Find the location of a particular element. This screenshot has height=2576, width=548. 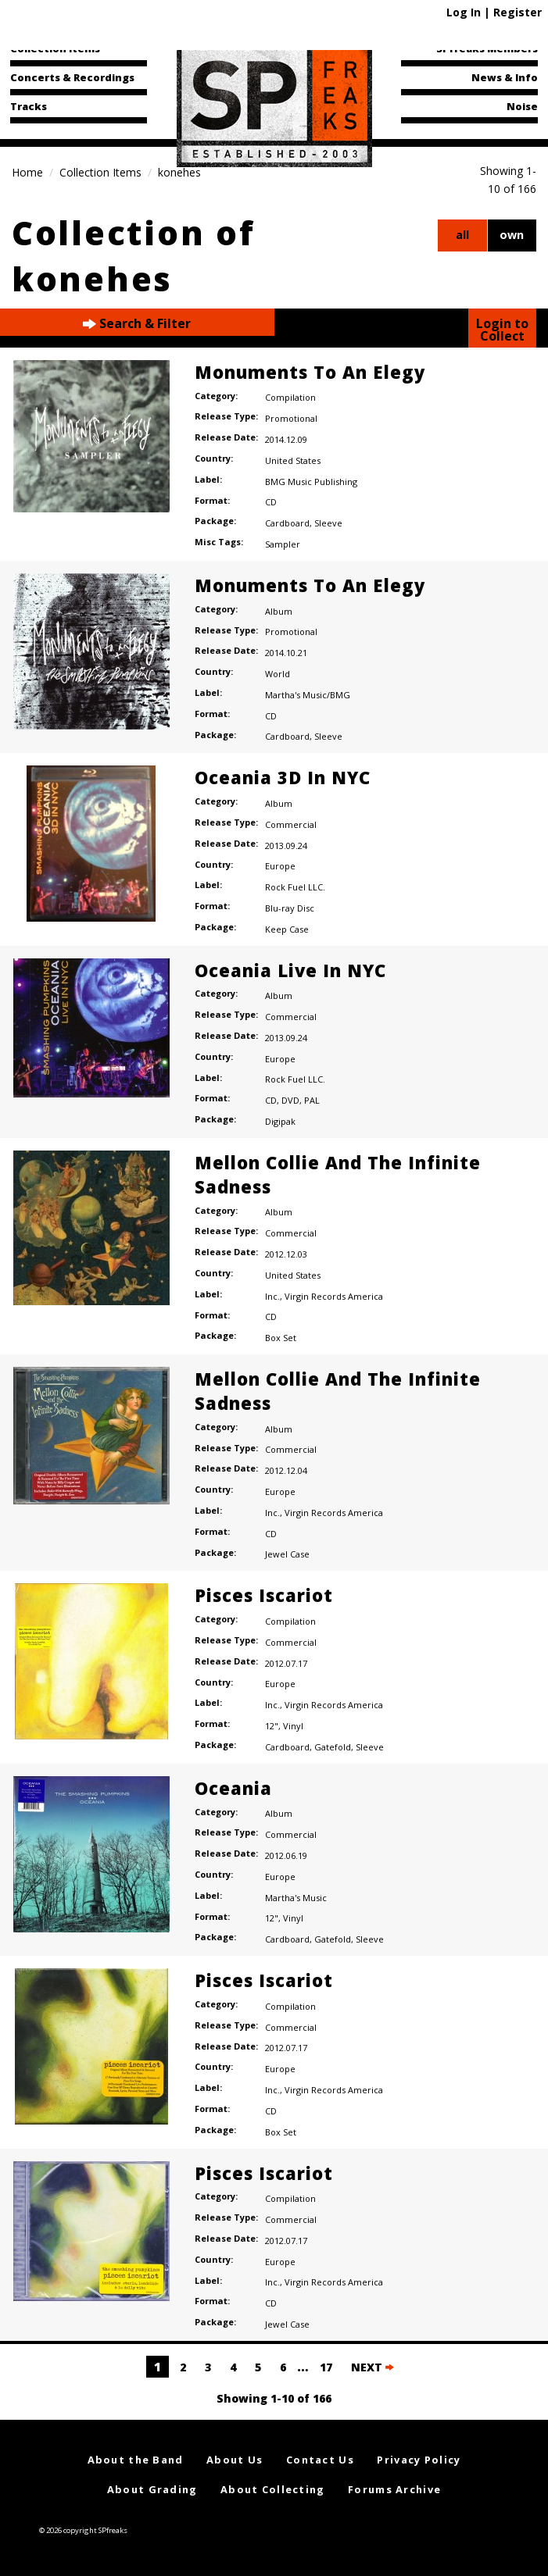

Vinyl is located at coordinates (293, 1726).